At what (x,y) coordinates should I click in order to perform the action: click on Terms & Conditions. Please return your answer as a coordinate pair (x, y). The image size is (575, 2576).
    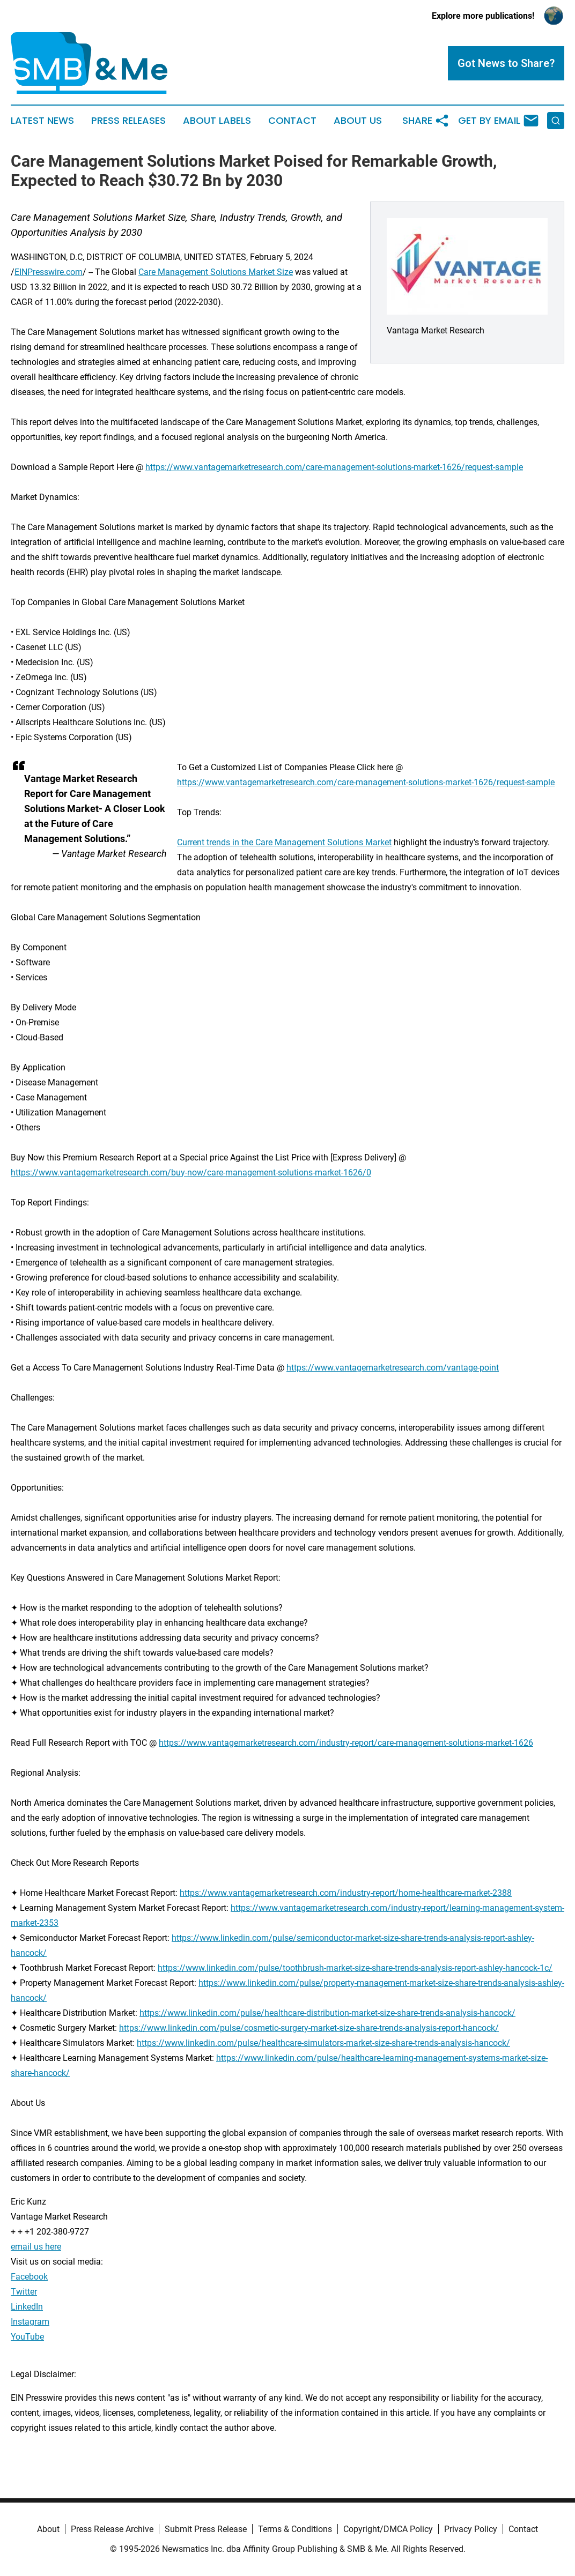
    Looking at the image, I should click on (295, 2529).